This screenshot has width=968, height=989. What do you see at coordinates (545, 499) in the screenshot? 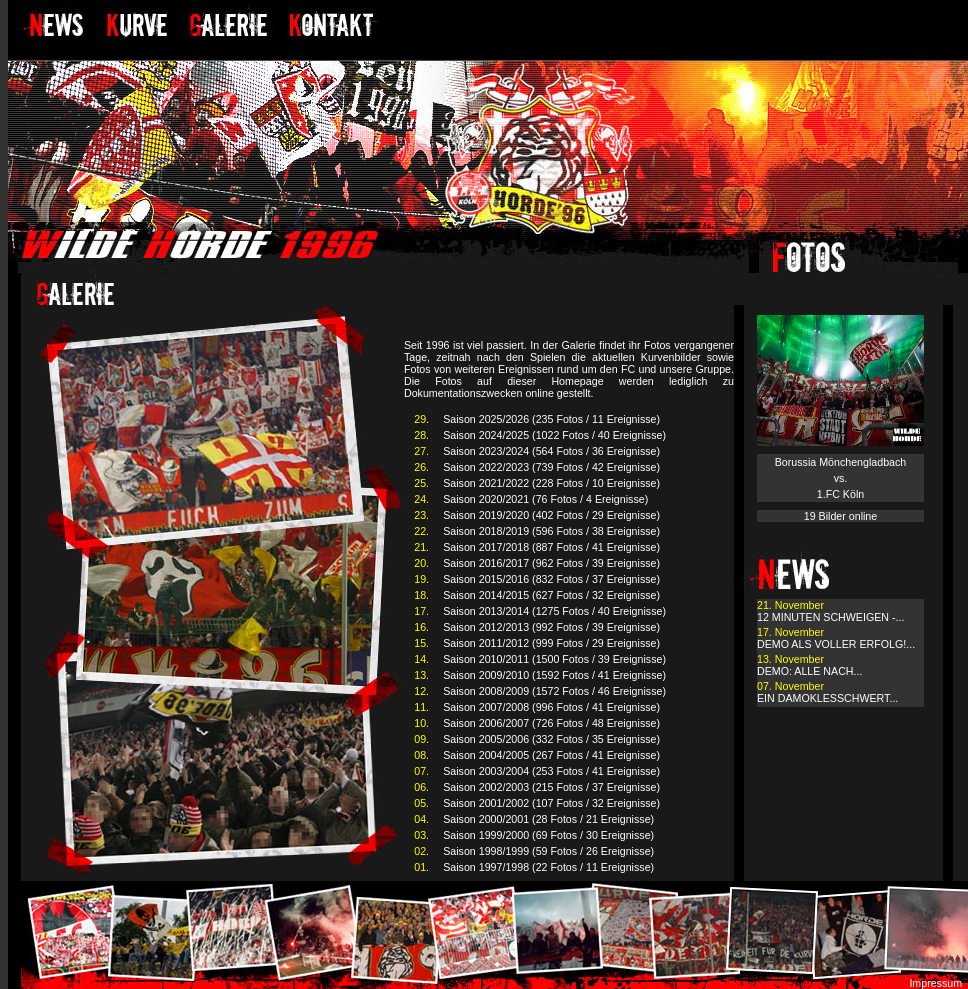
I see `Saison 2020/2021 (76 Fotos / 4 Ereignisse)` at bounding box center [545, 499].